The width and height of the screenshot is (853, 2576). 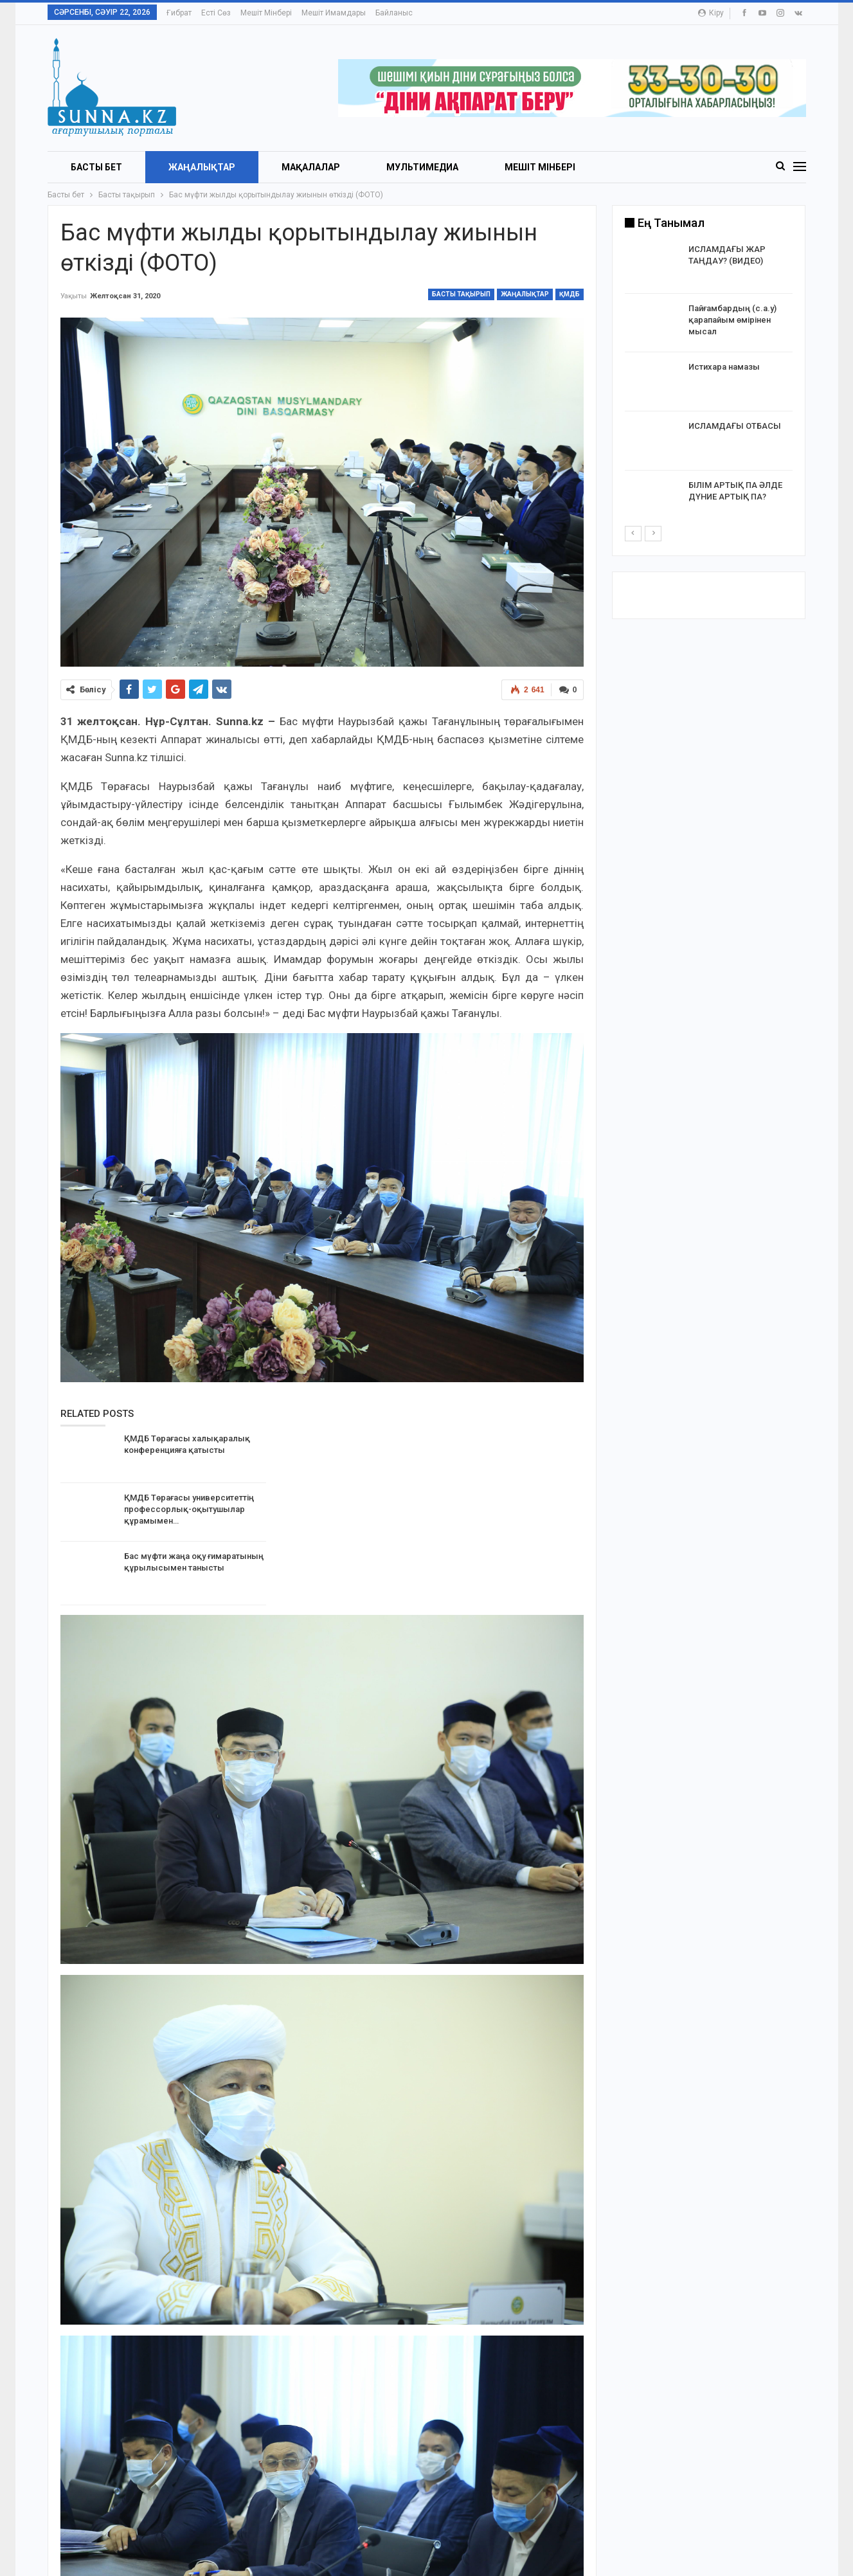 I want to click on ҚМДБ, so click(x=569, y=294).